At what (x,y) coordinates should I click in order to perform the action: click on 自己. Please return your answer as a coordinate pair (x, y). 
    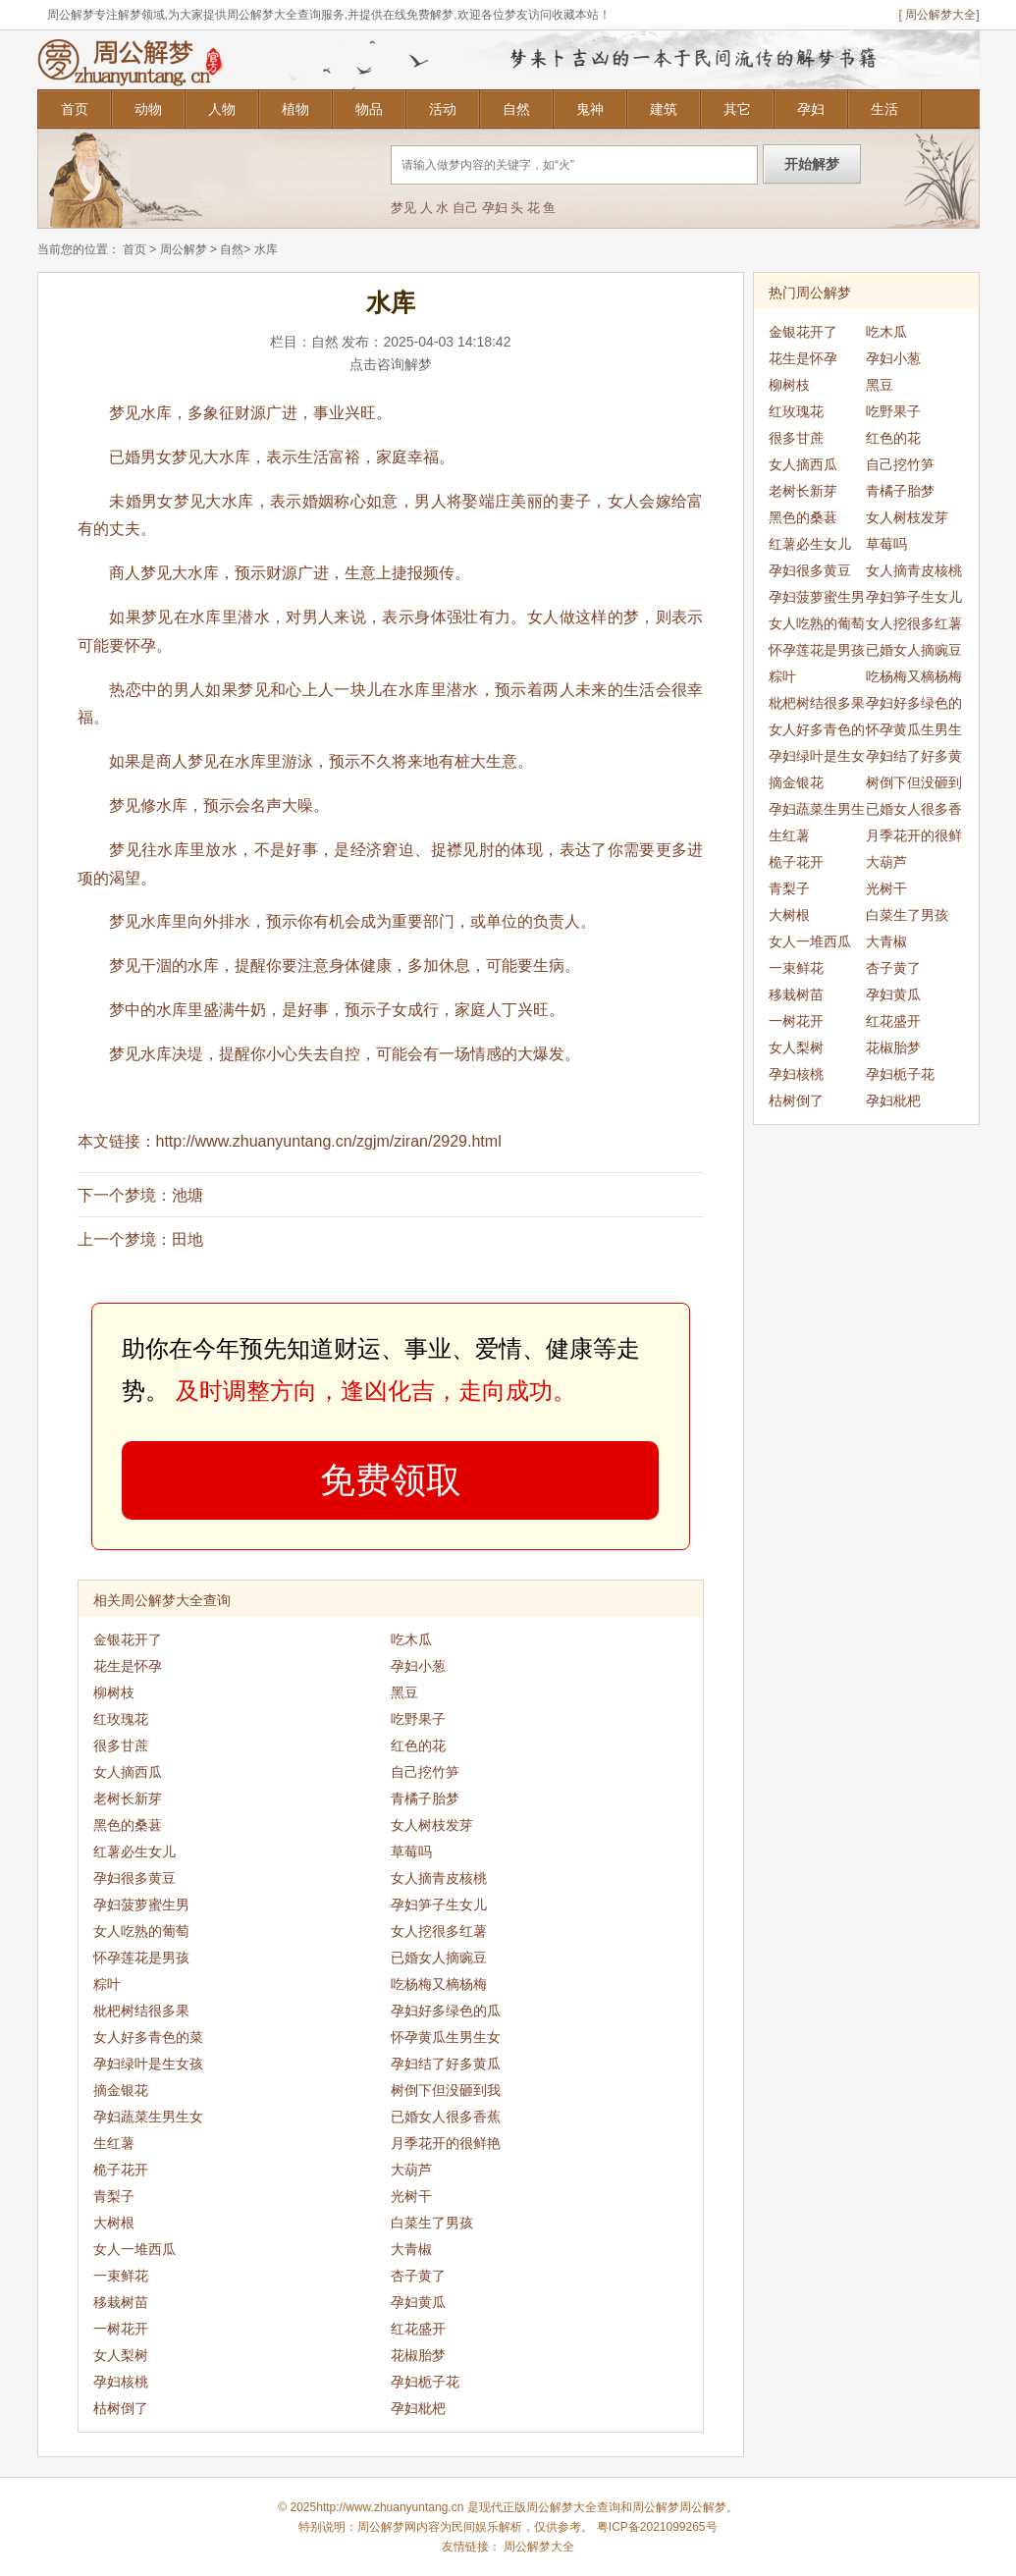
    Looking at the image, I should click on (465, 207).